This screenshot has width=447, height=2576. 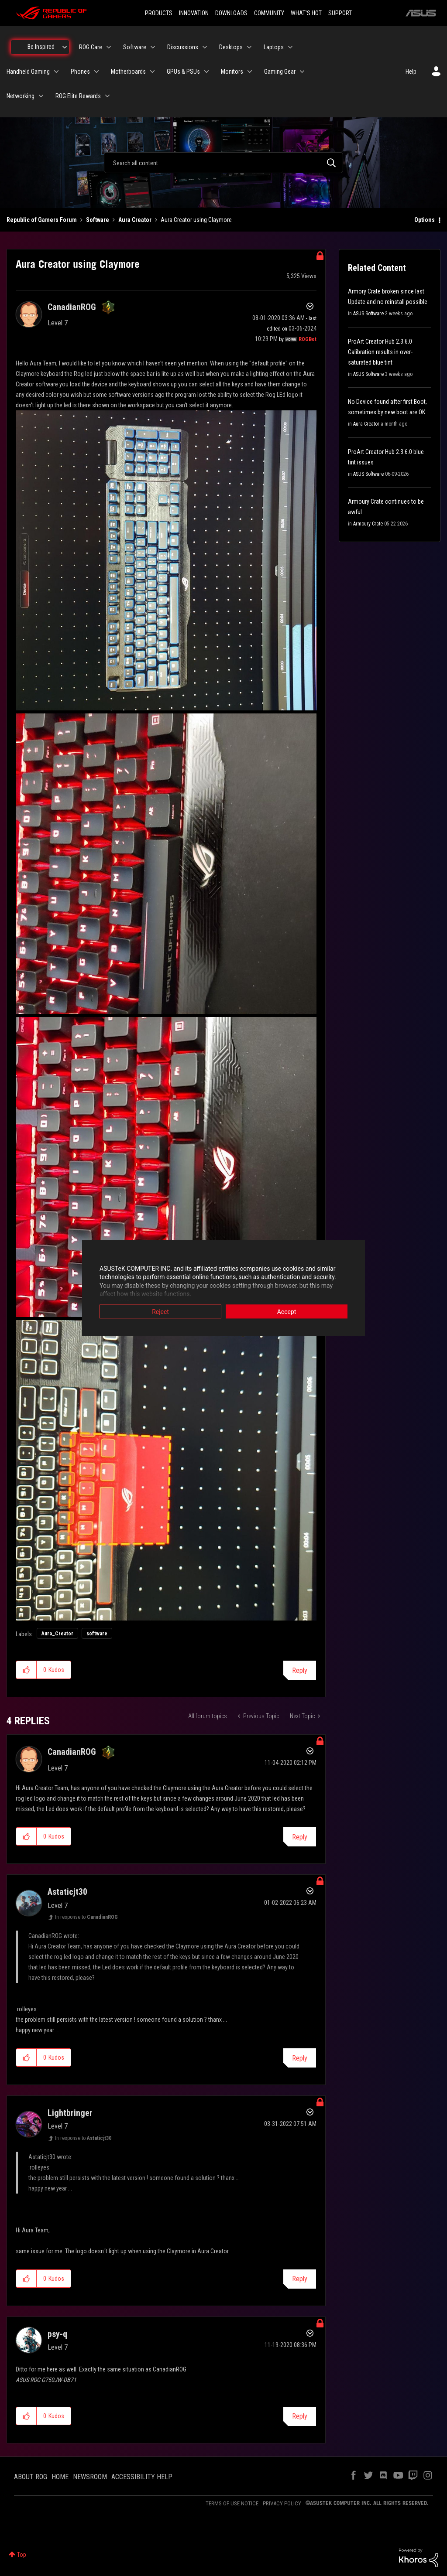 I want to click on [Expand View: Discussions], so click(x=204, y=47).